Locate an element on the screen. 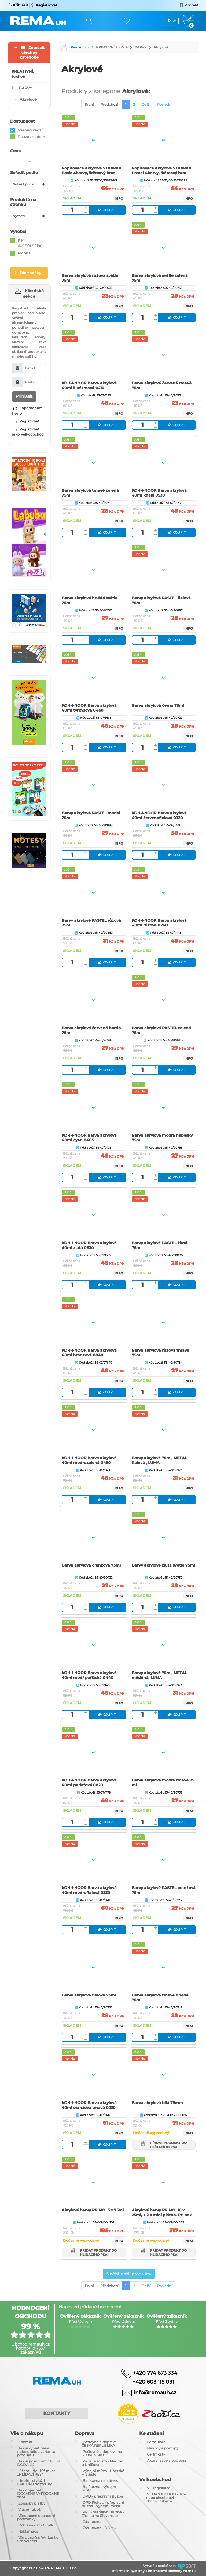 The image size is (206, 2576). VELKOOBCHOD - Jste nebo chcete být obchodníkem? is located at coordinates (166, 2497).